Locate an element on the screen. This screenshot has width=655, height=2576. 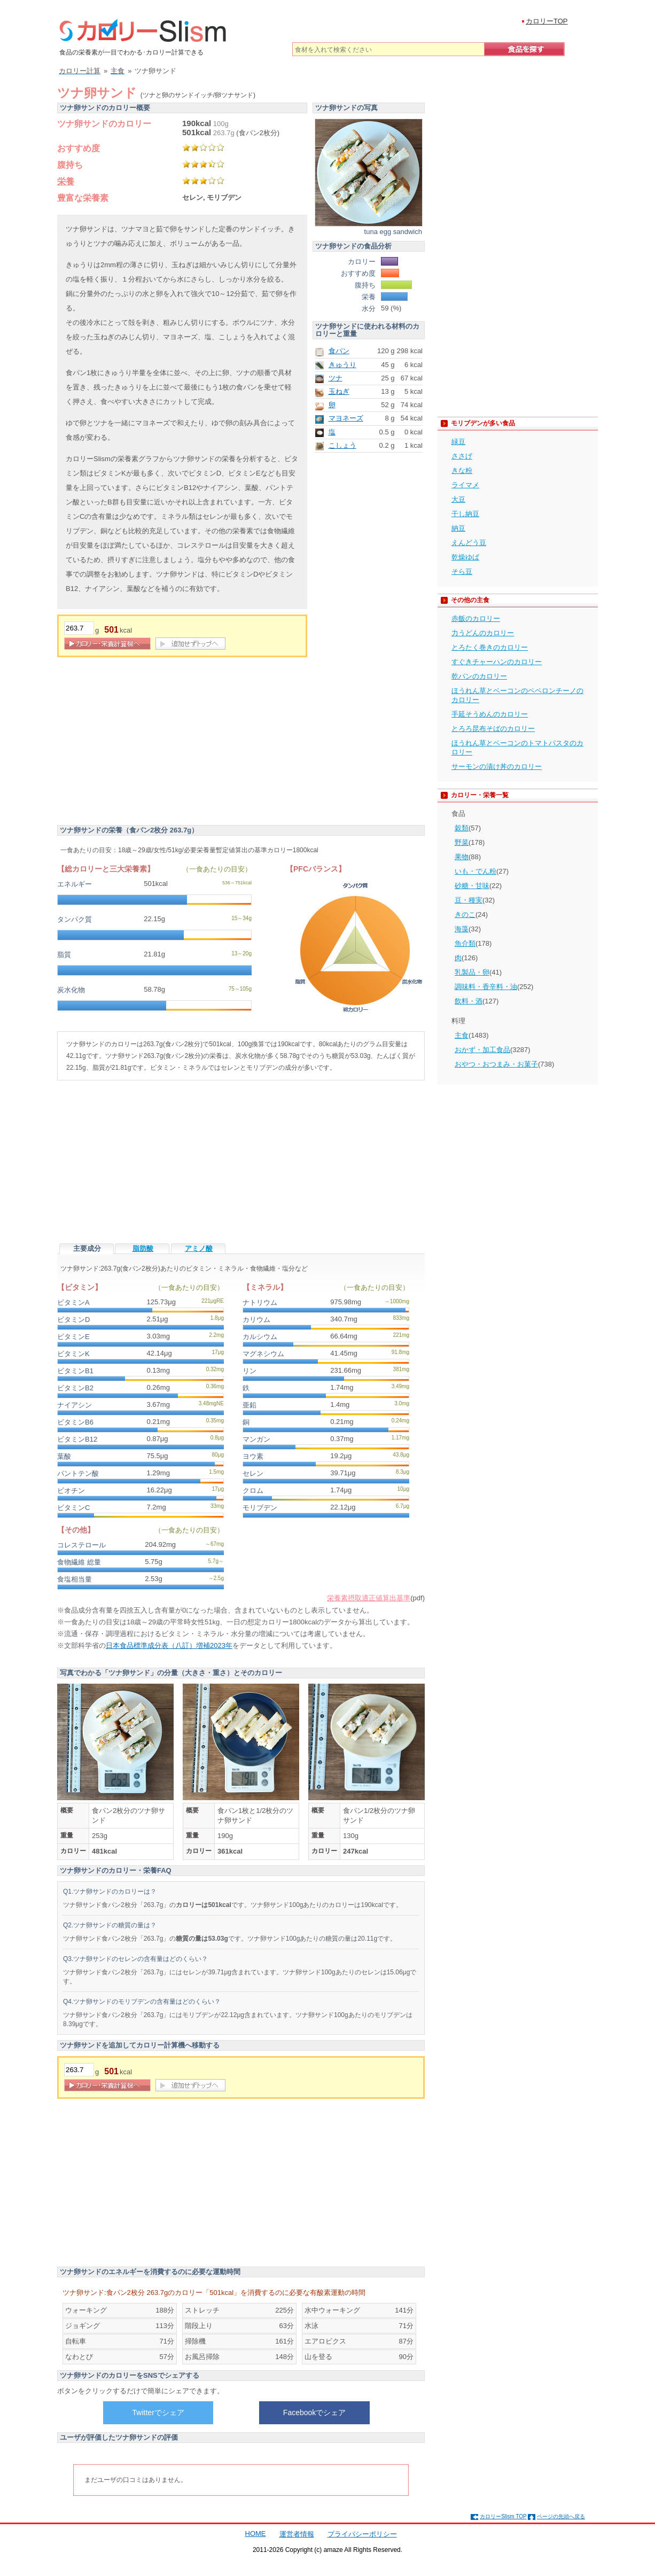
きゅうり is located at coordinates (342, 365).